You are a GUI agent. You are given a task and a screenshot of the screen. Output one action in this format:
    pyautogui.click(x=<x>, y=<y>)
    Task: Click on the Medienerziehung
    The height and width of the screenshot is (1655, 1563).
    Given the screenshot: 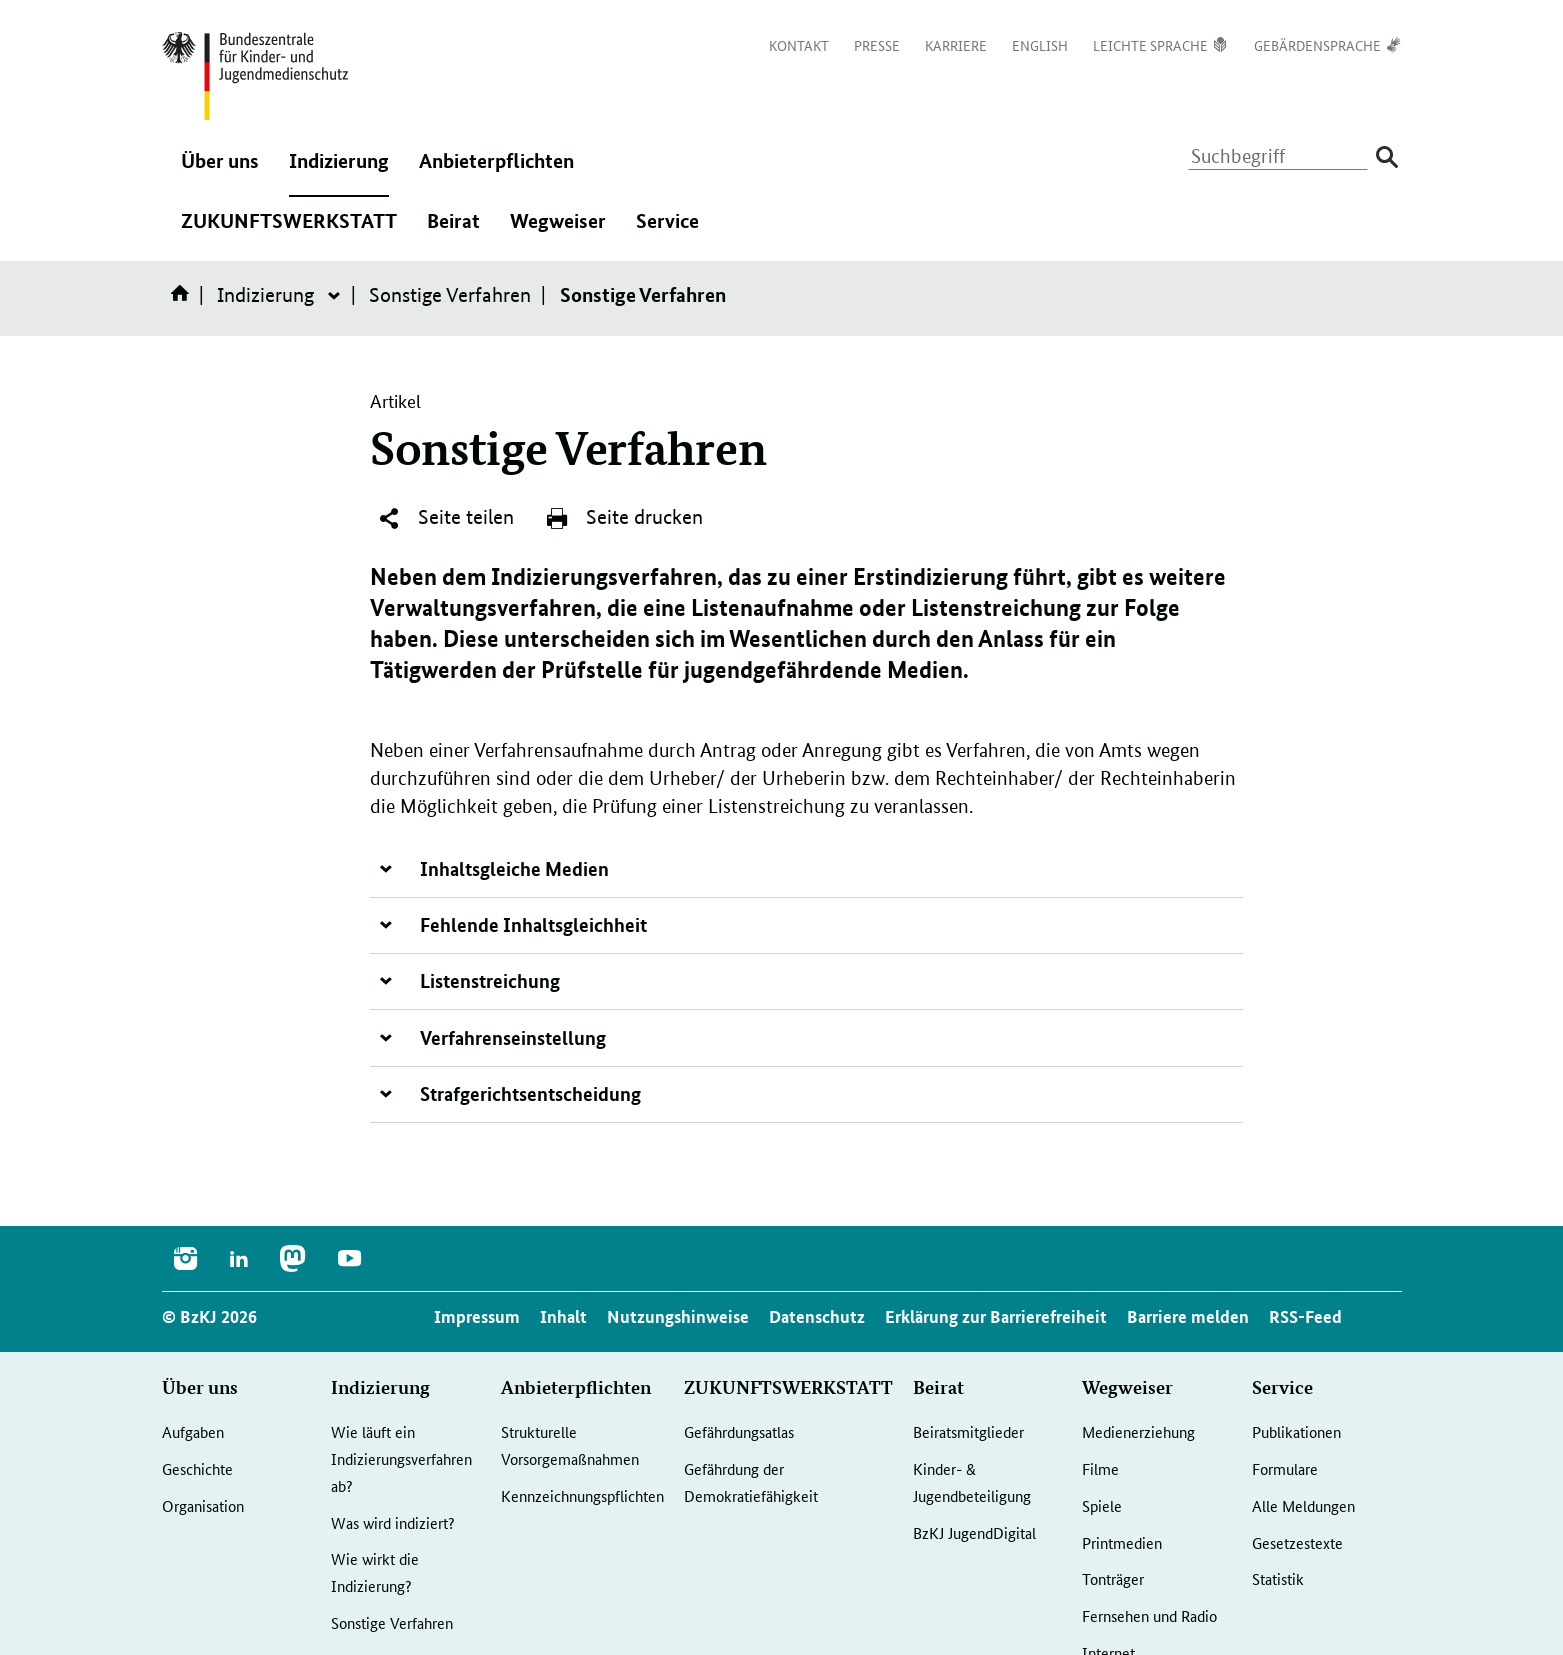 What is the action you would take?
    pyautogui.click(x=1138, y=1431)
    